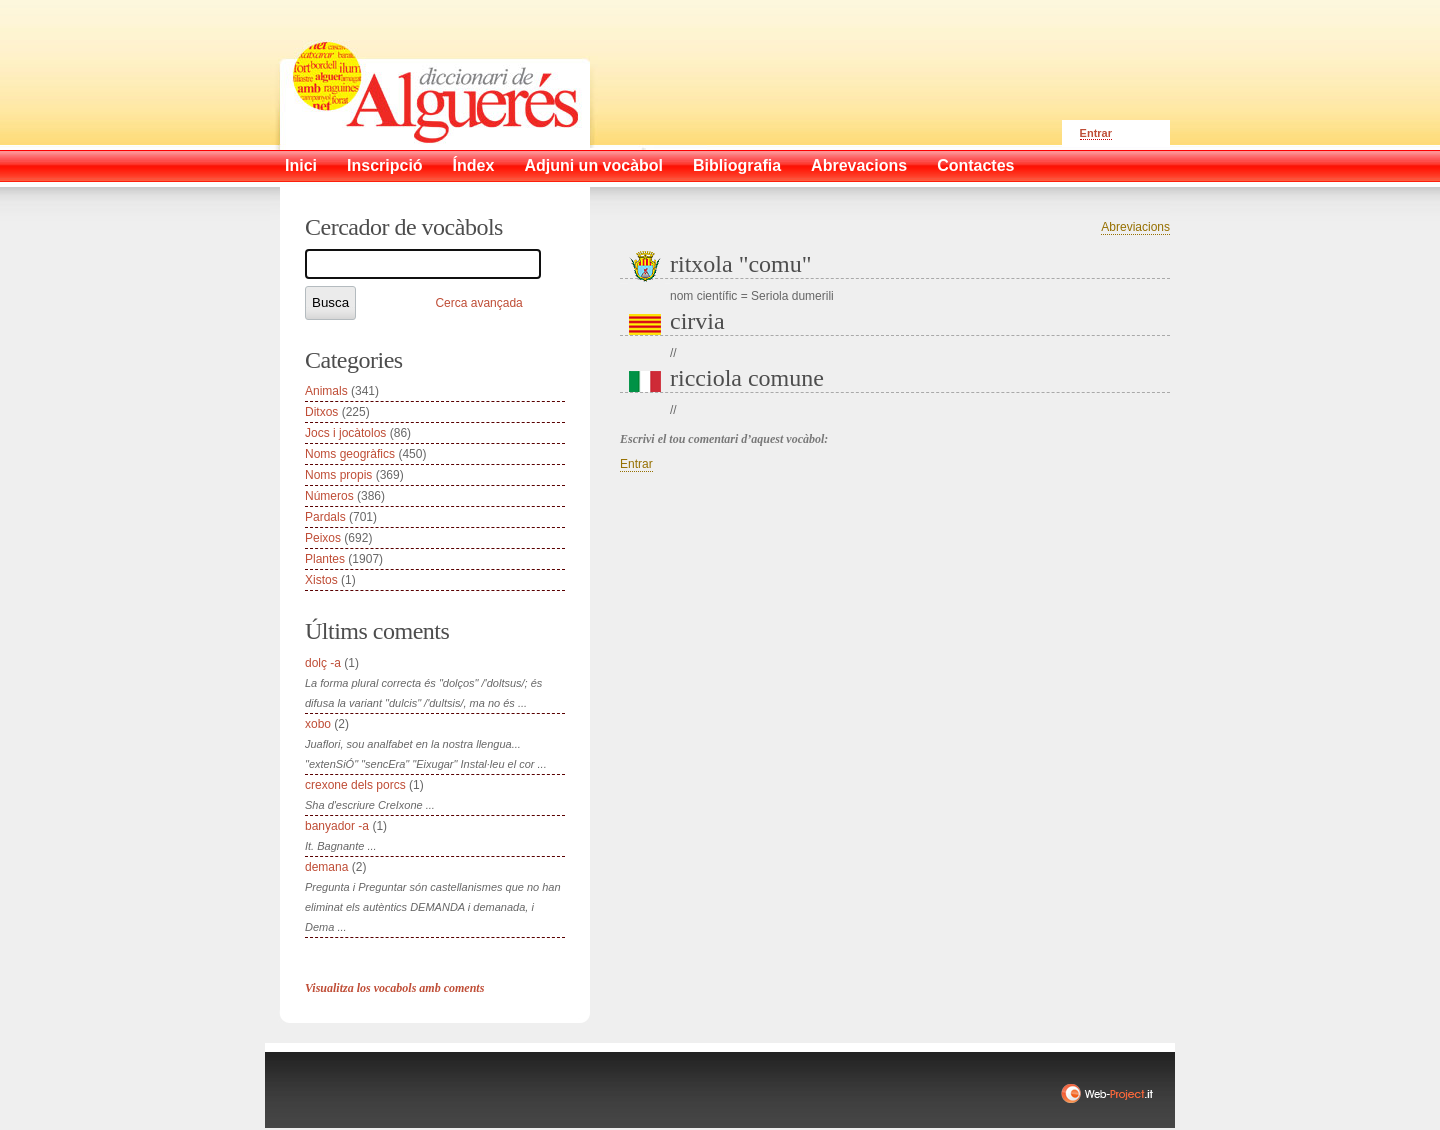 This screenshot has height=1130, width=1440. I want to click on Ditxos, so click(321, 412).